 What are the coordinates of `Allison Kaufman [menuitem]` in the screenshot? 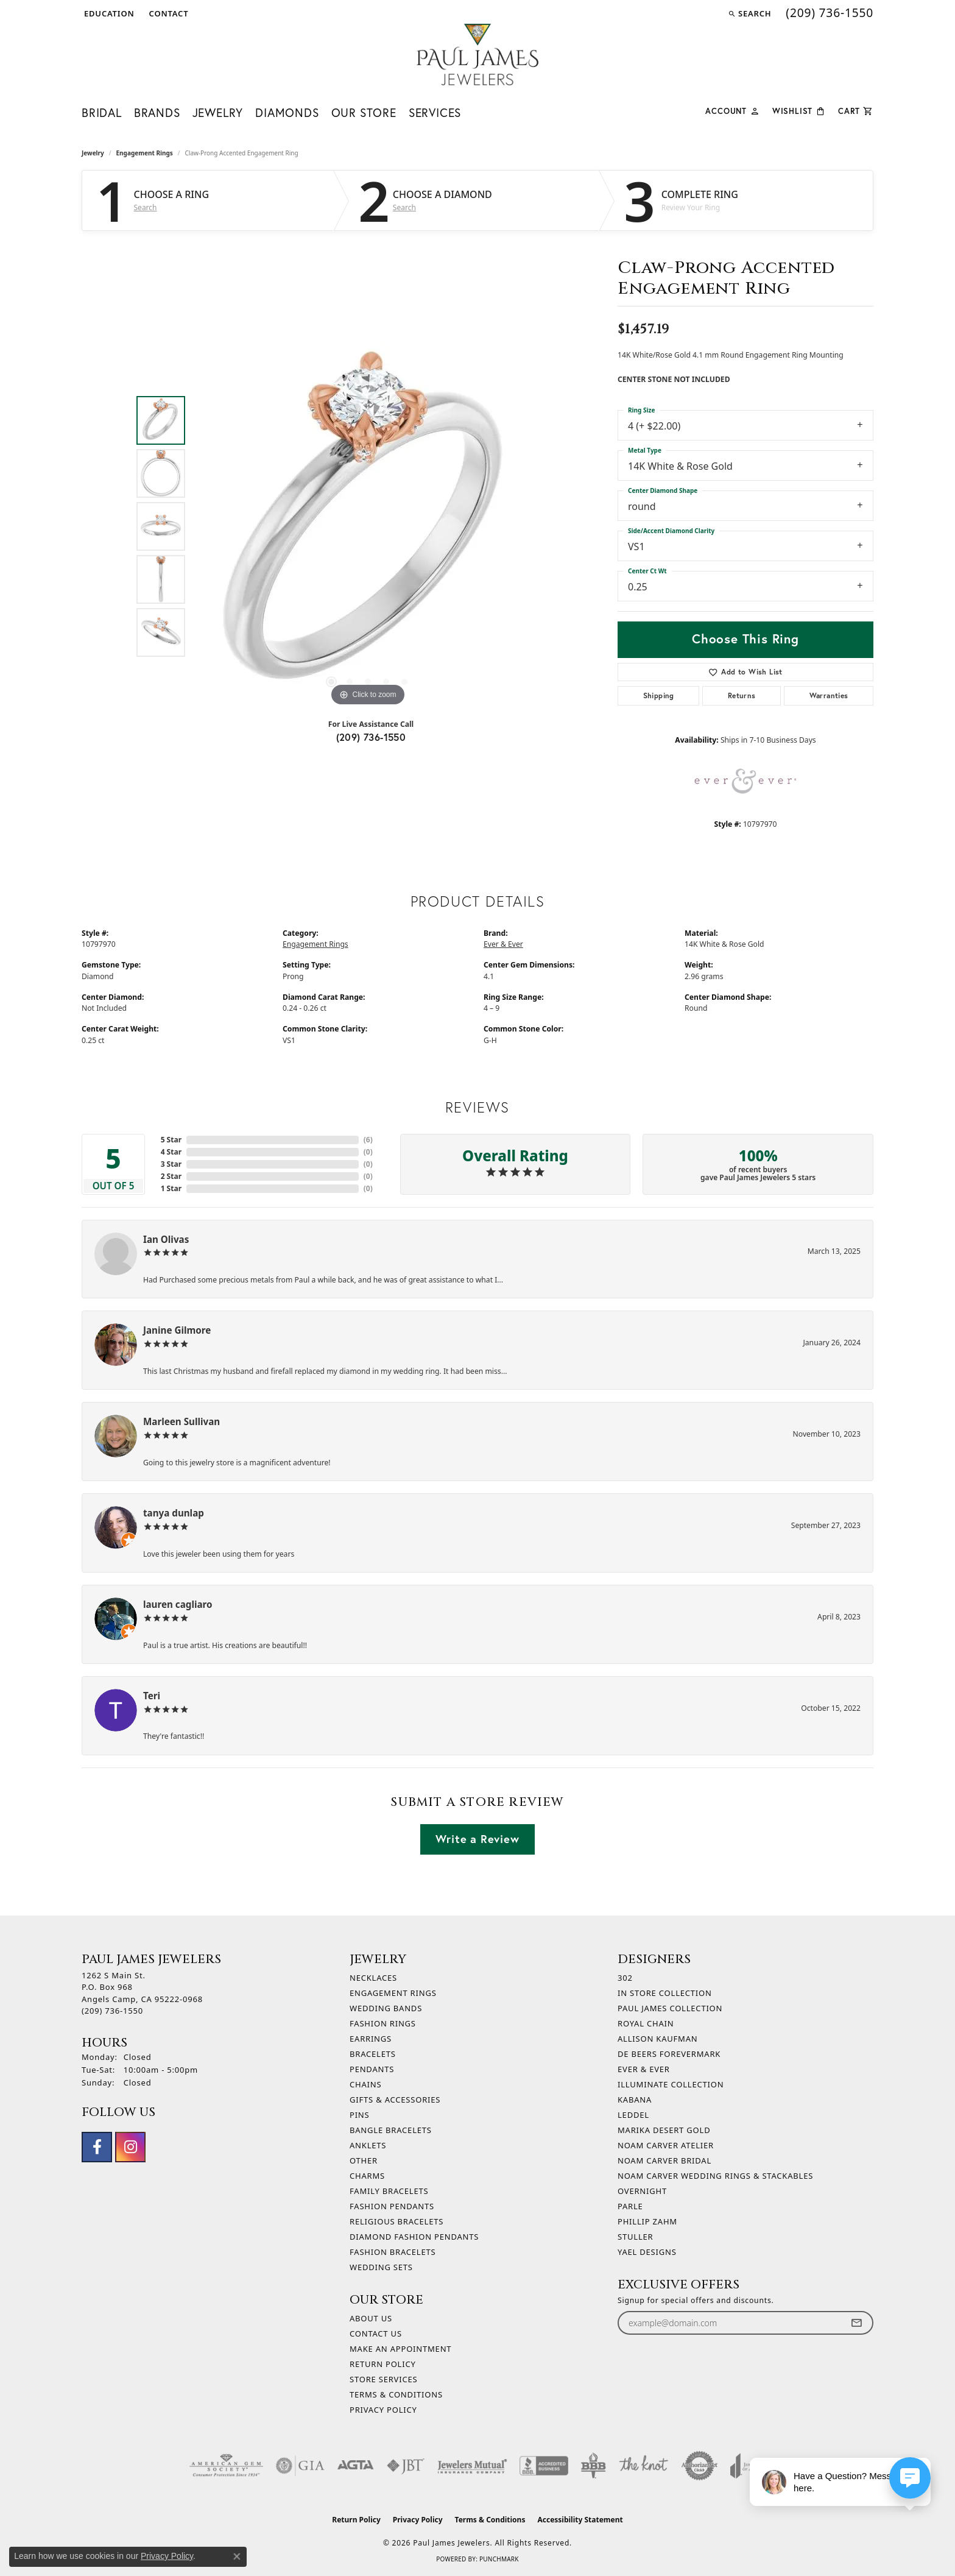 It's located at (657, 2038).